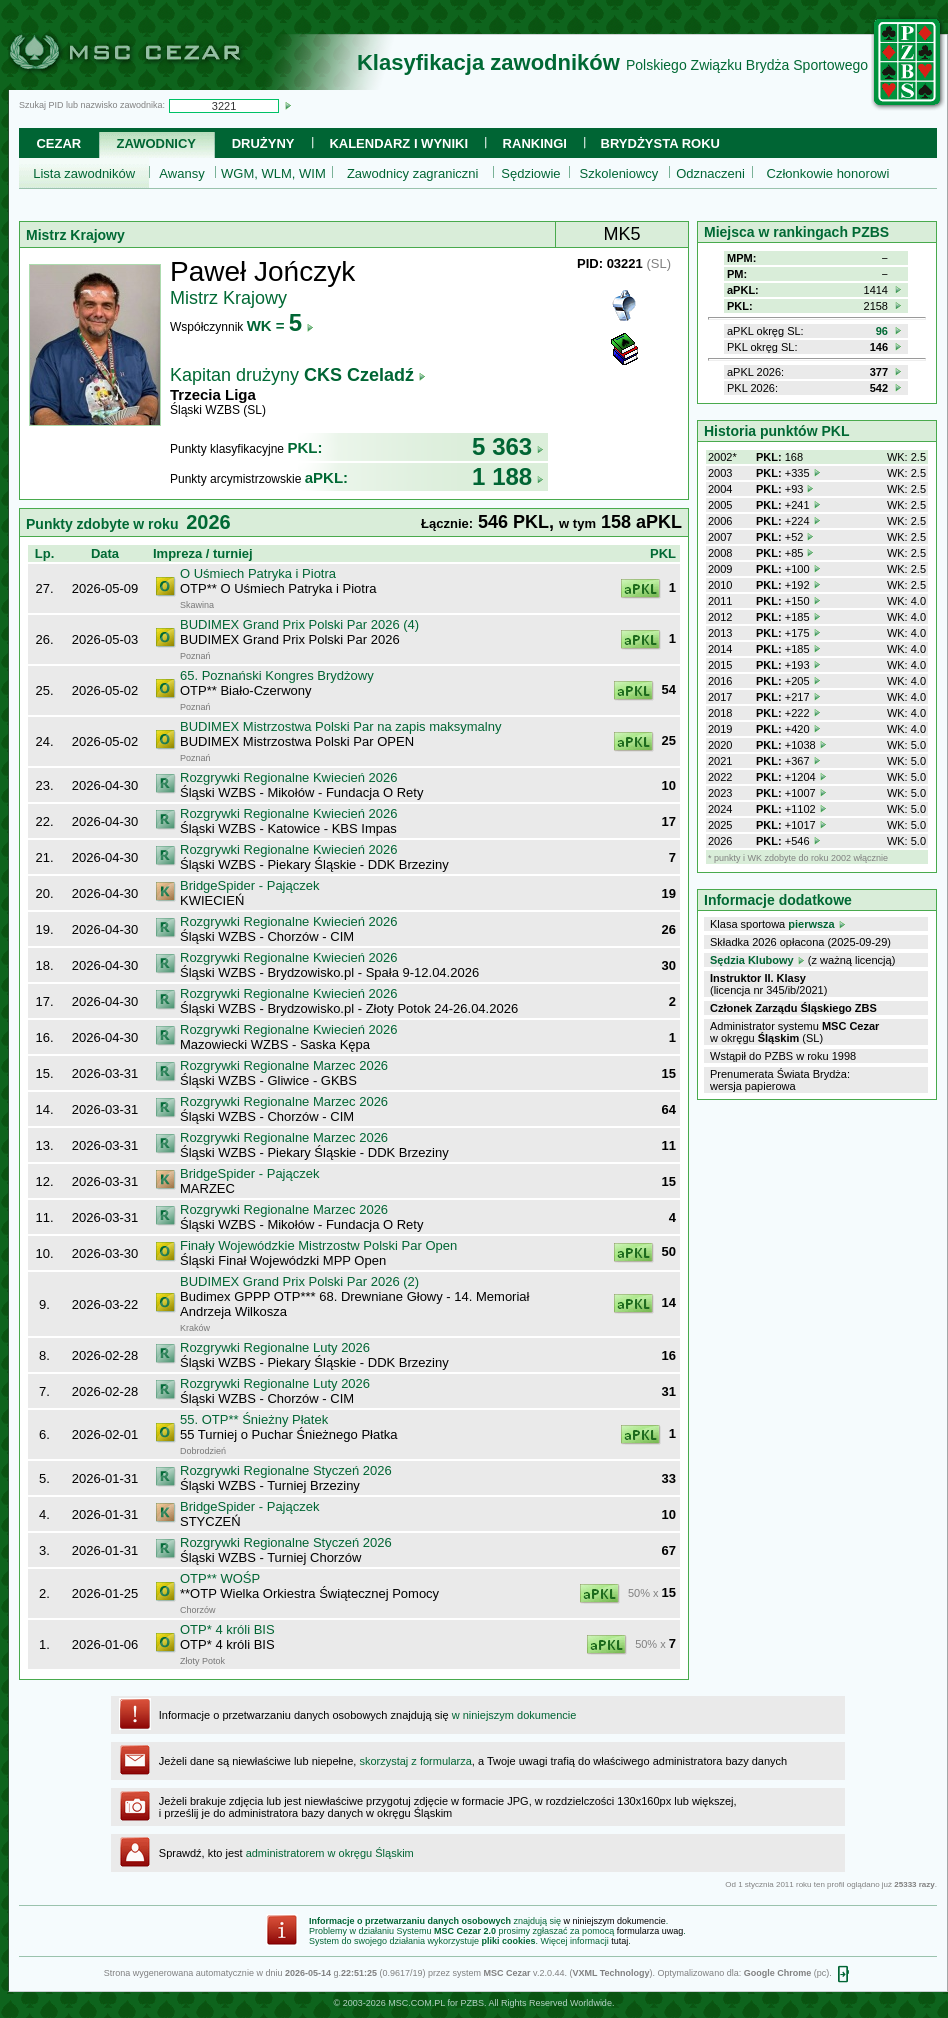 The image size is (948, 2018). Describe the element at coordinates (535, 143) in the screenshot. I see `Rankingi` at that location.